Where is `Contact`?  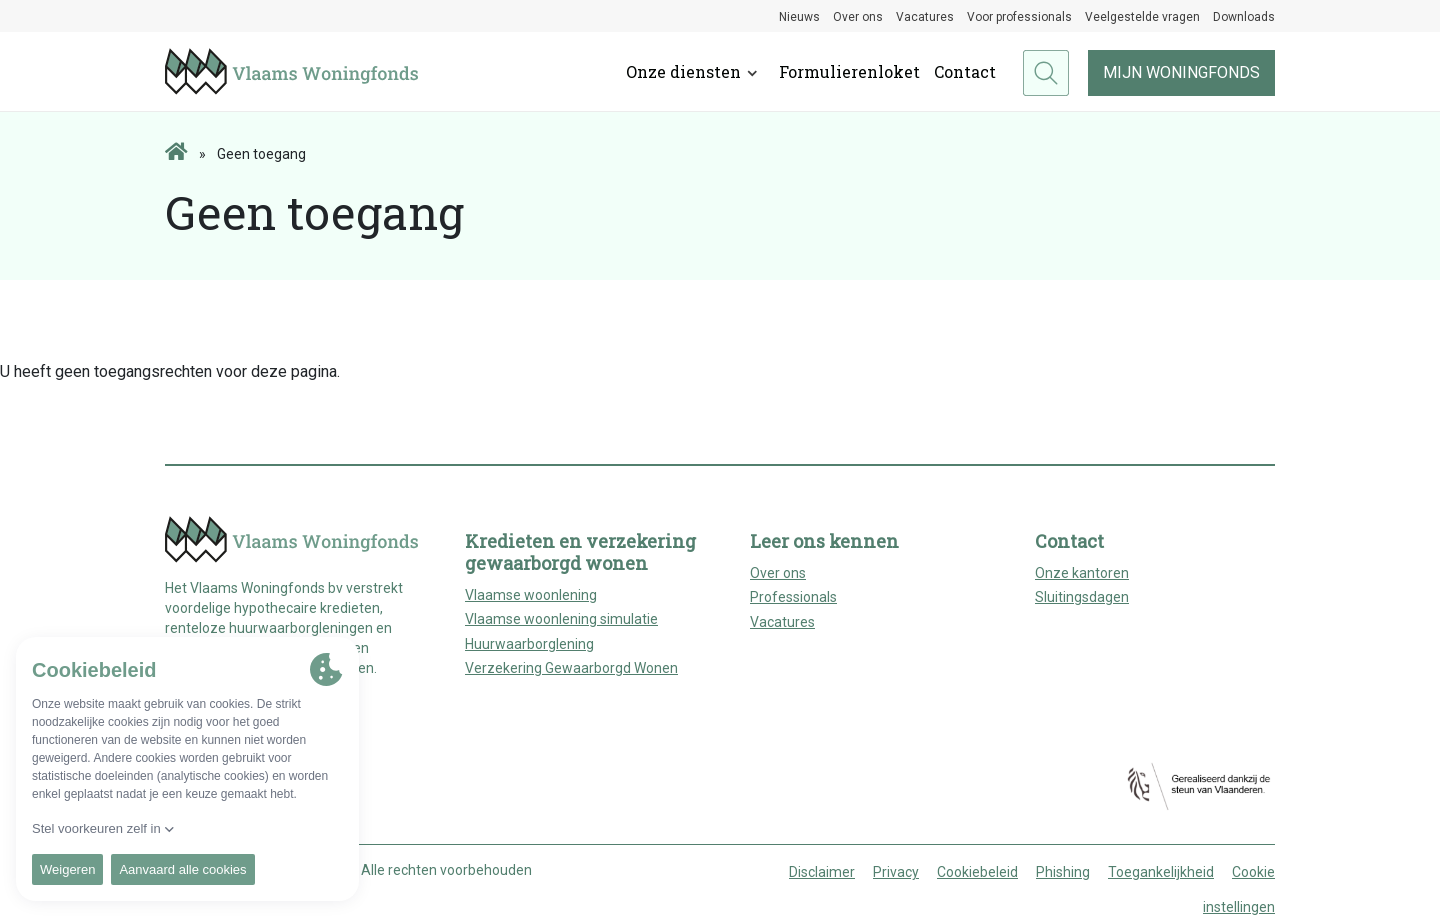
Contact is located at coordinates (965, 71).